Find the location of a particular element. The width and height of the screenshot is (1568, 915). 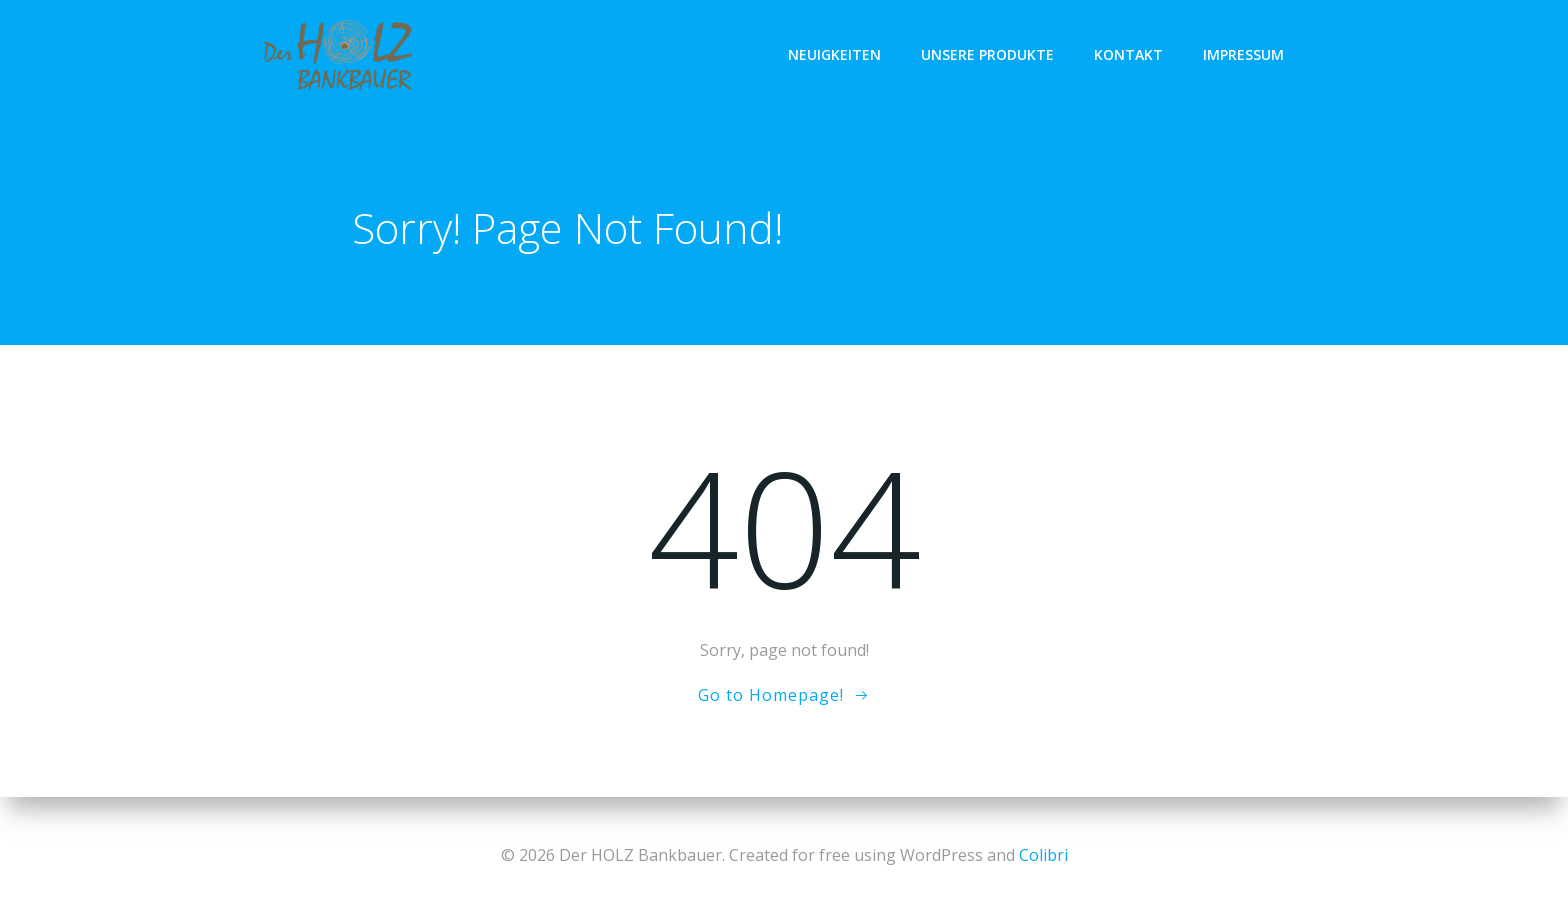

Colibri is located at coordinates (1043, 855).